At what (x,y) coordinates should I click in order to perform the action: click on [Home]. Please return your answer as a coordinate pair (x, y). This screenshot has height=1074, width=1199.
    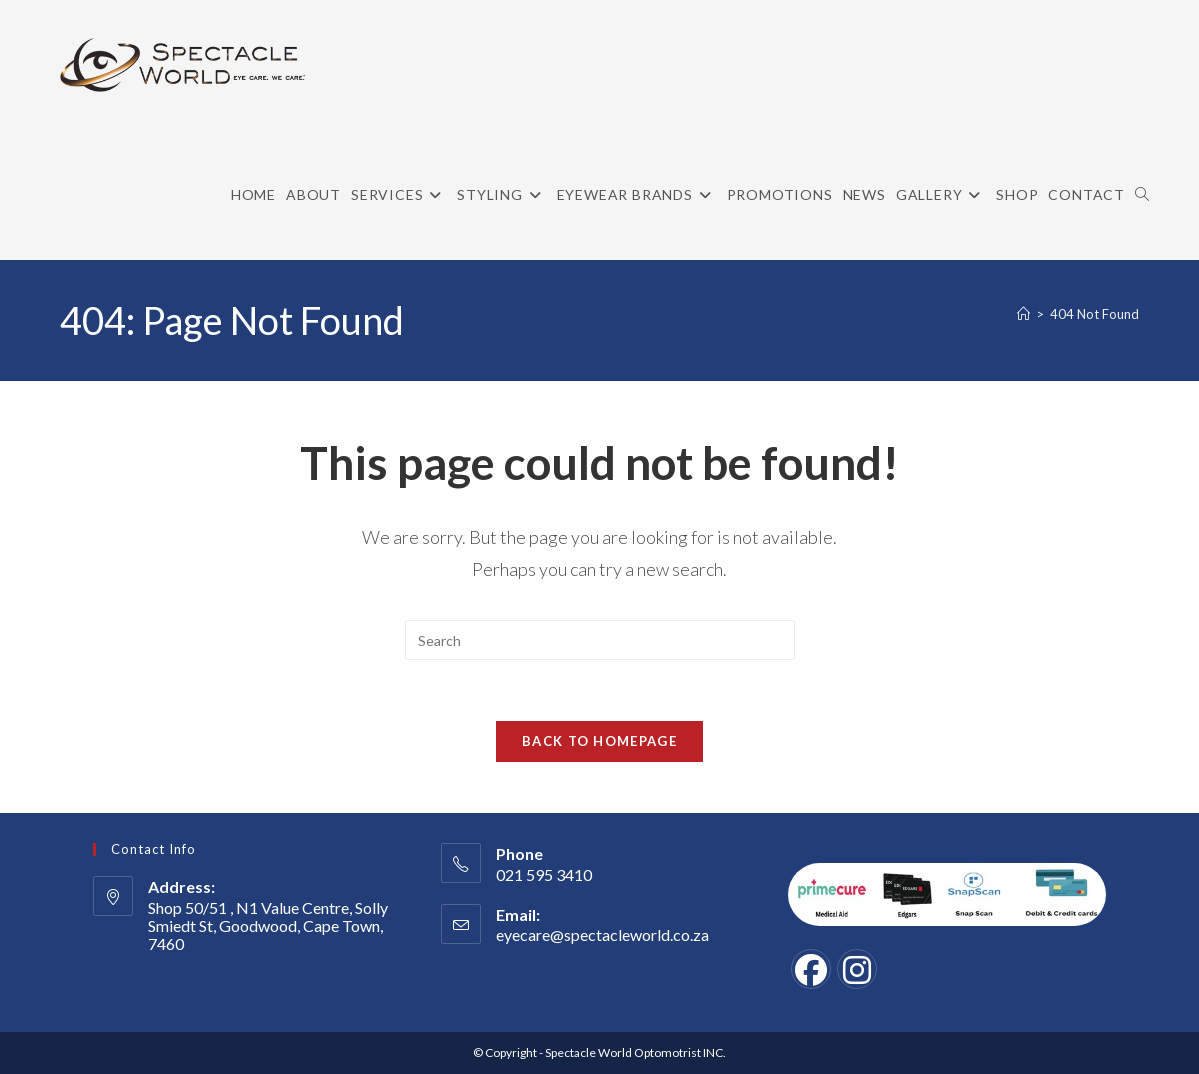
    Looking at the image, I should click on (1023, 314).